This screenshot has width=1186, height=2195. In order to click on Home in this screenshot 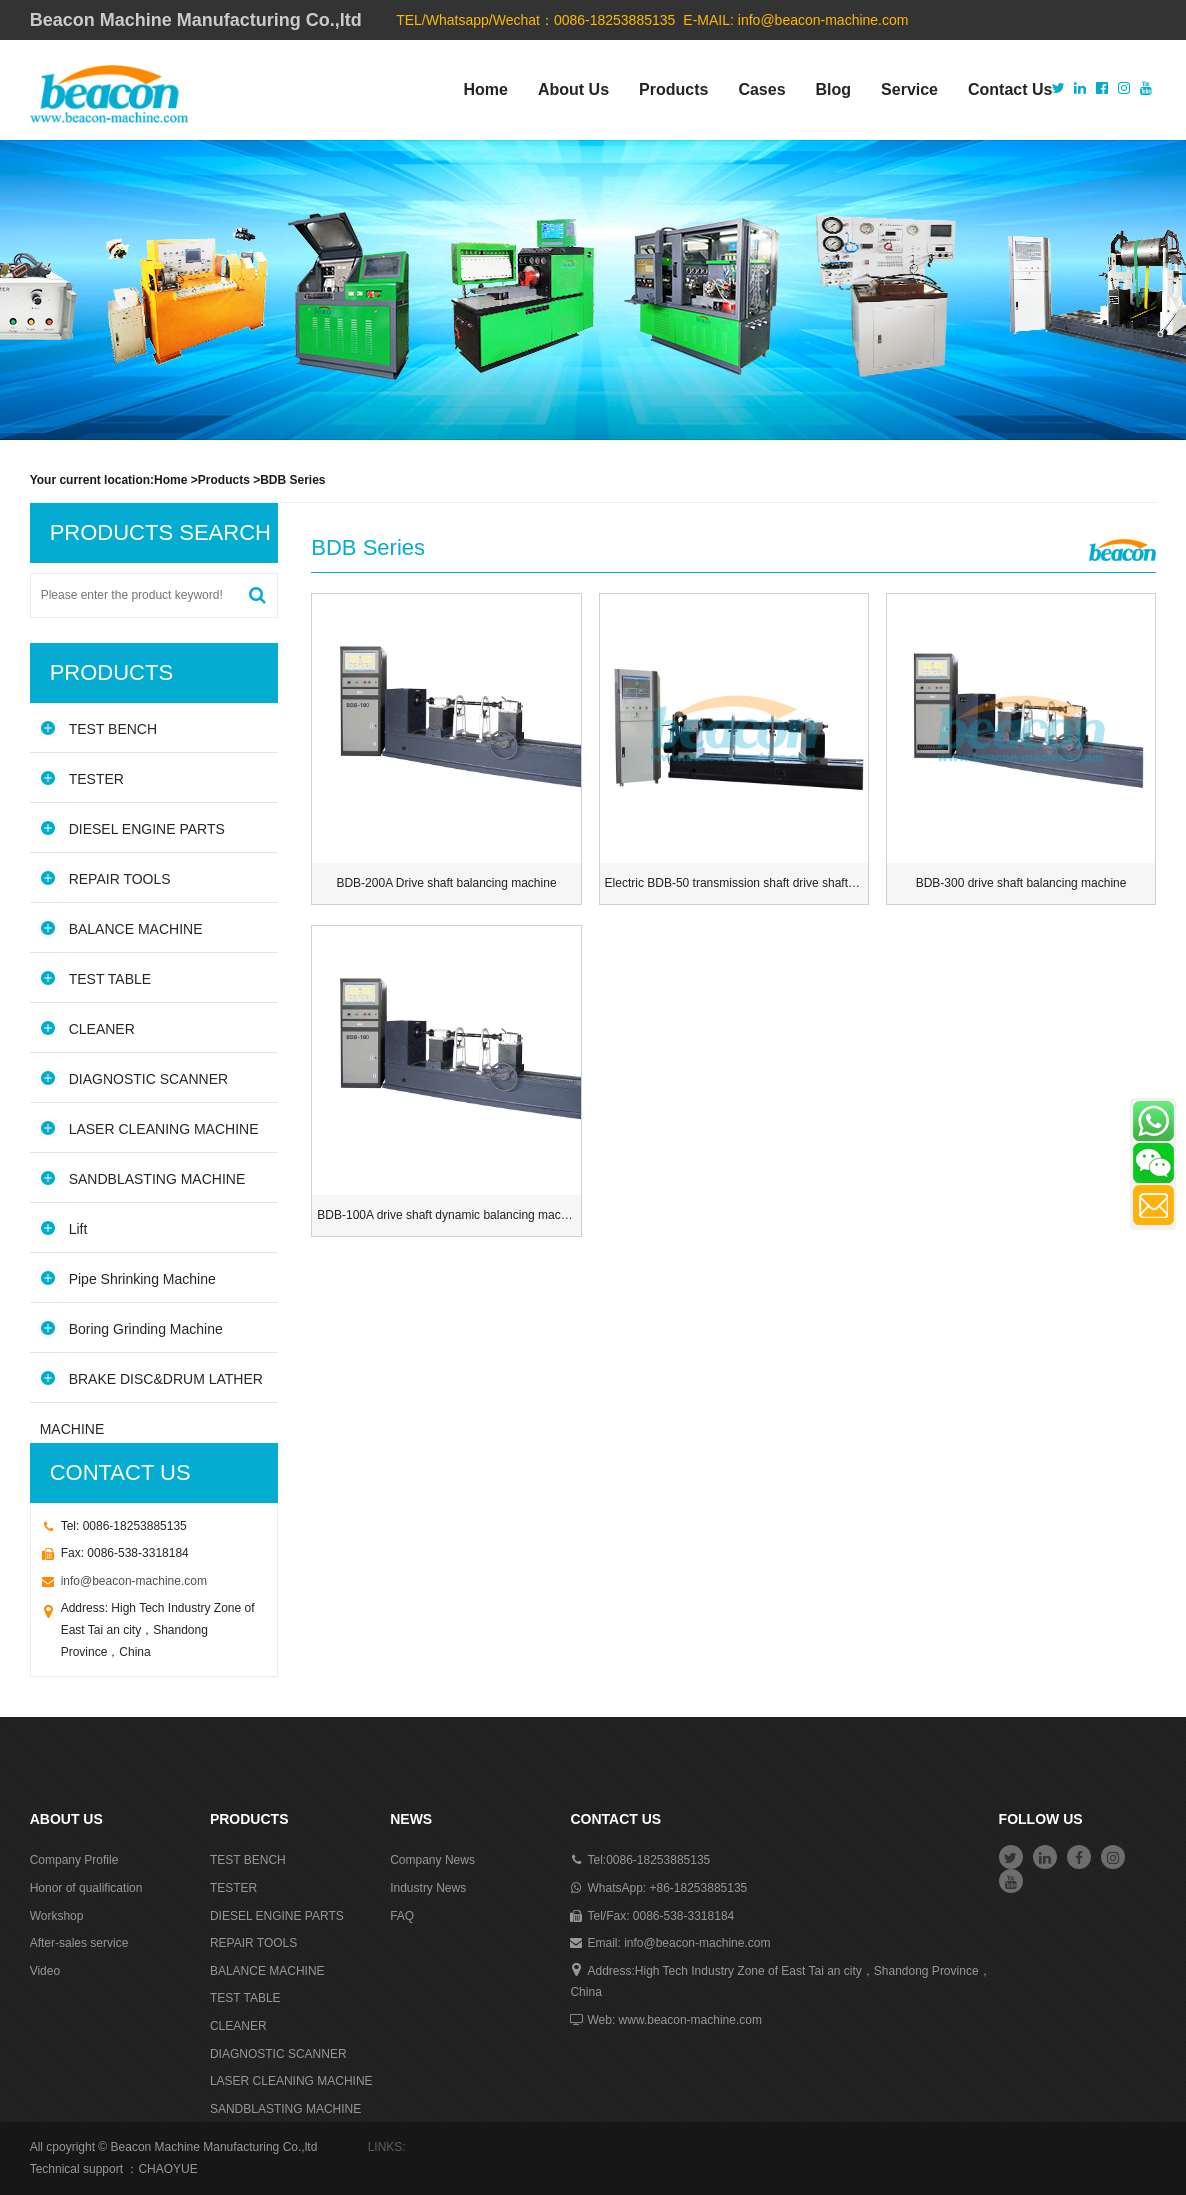, I will do `click(485, 89)`.